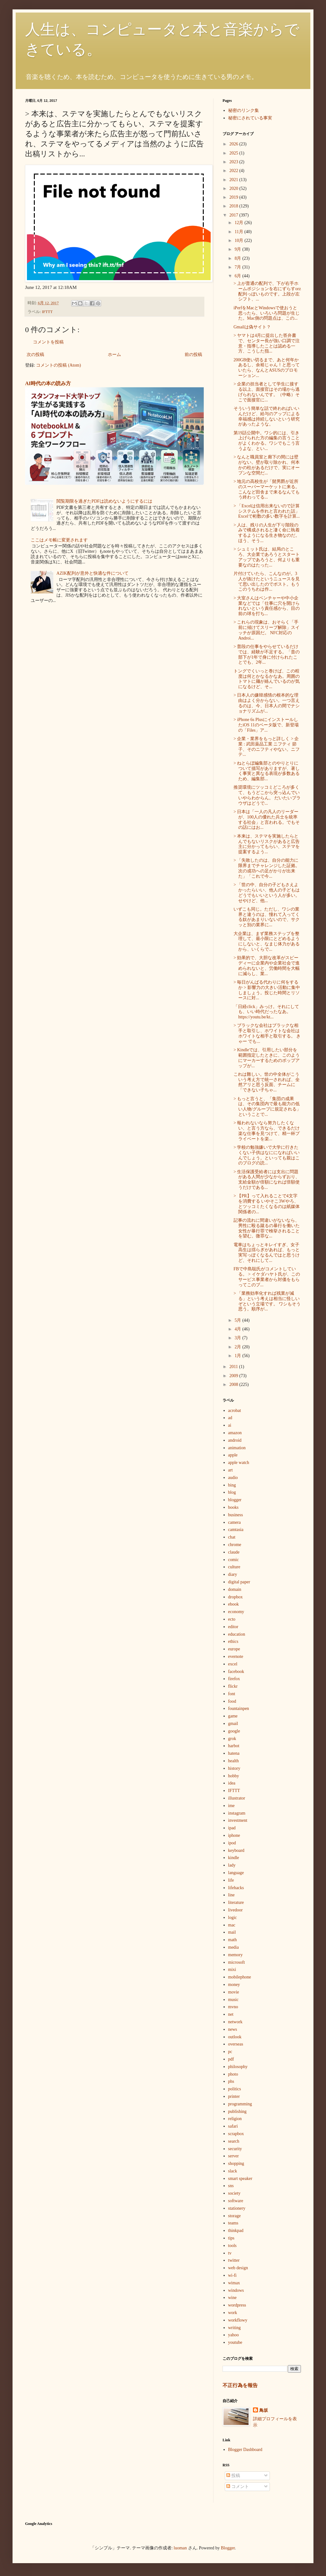  I want to click on 1月, so click(238, 1355).